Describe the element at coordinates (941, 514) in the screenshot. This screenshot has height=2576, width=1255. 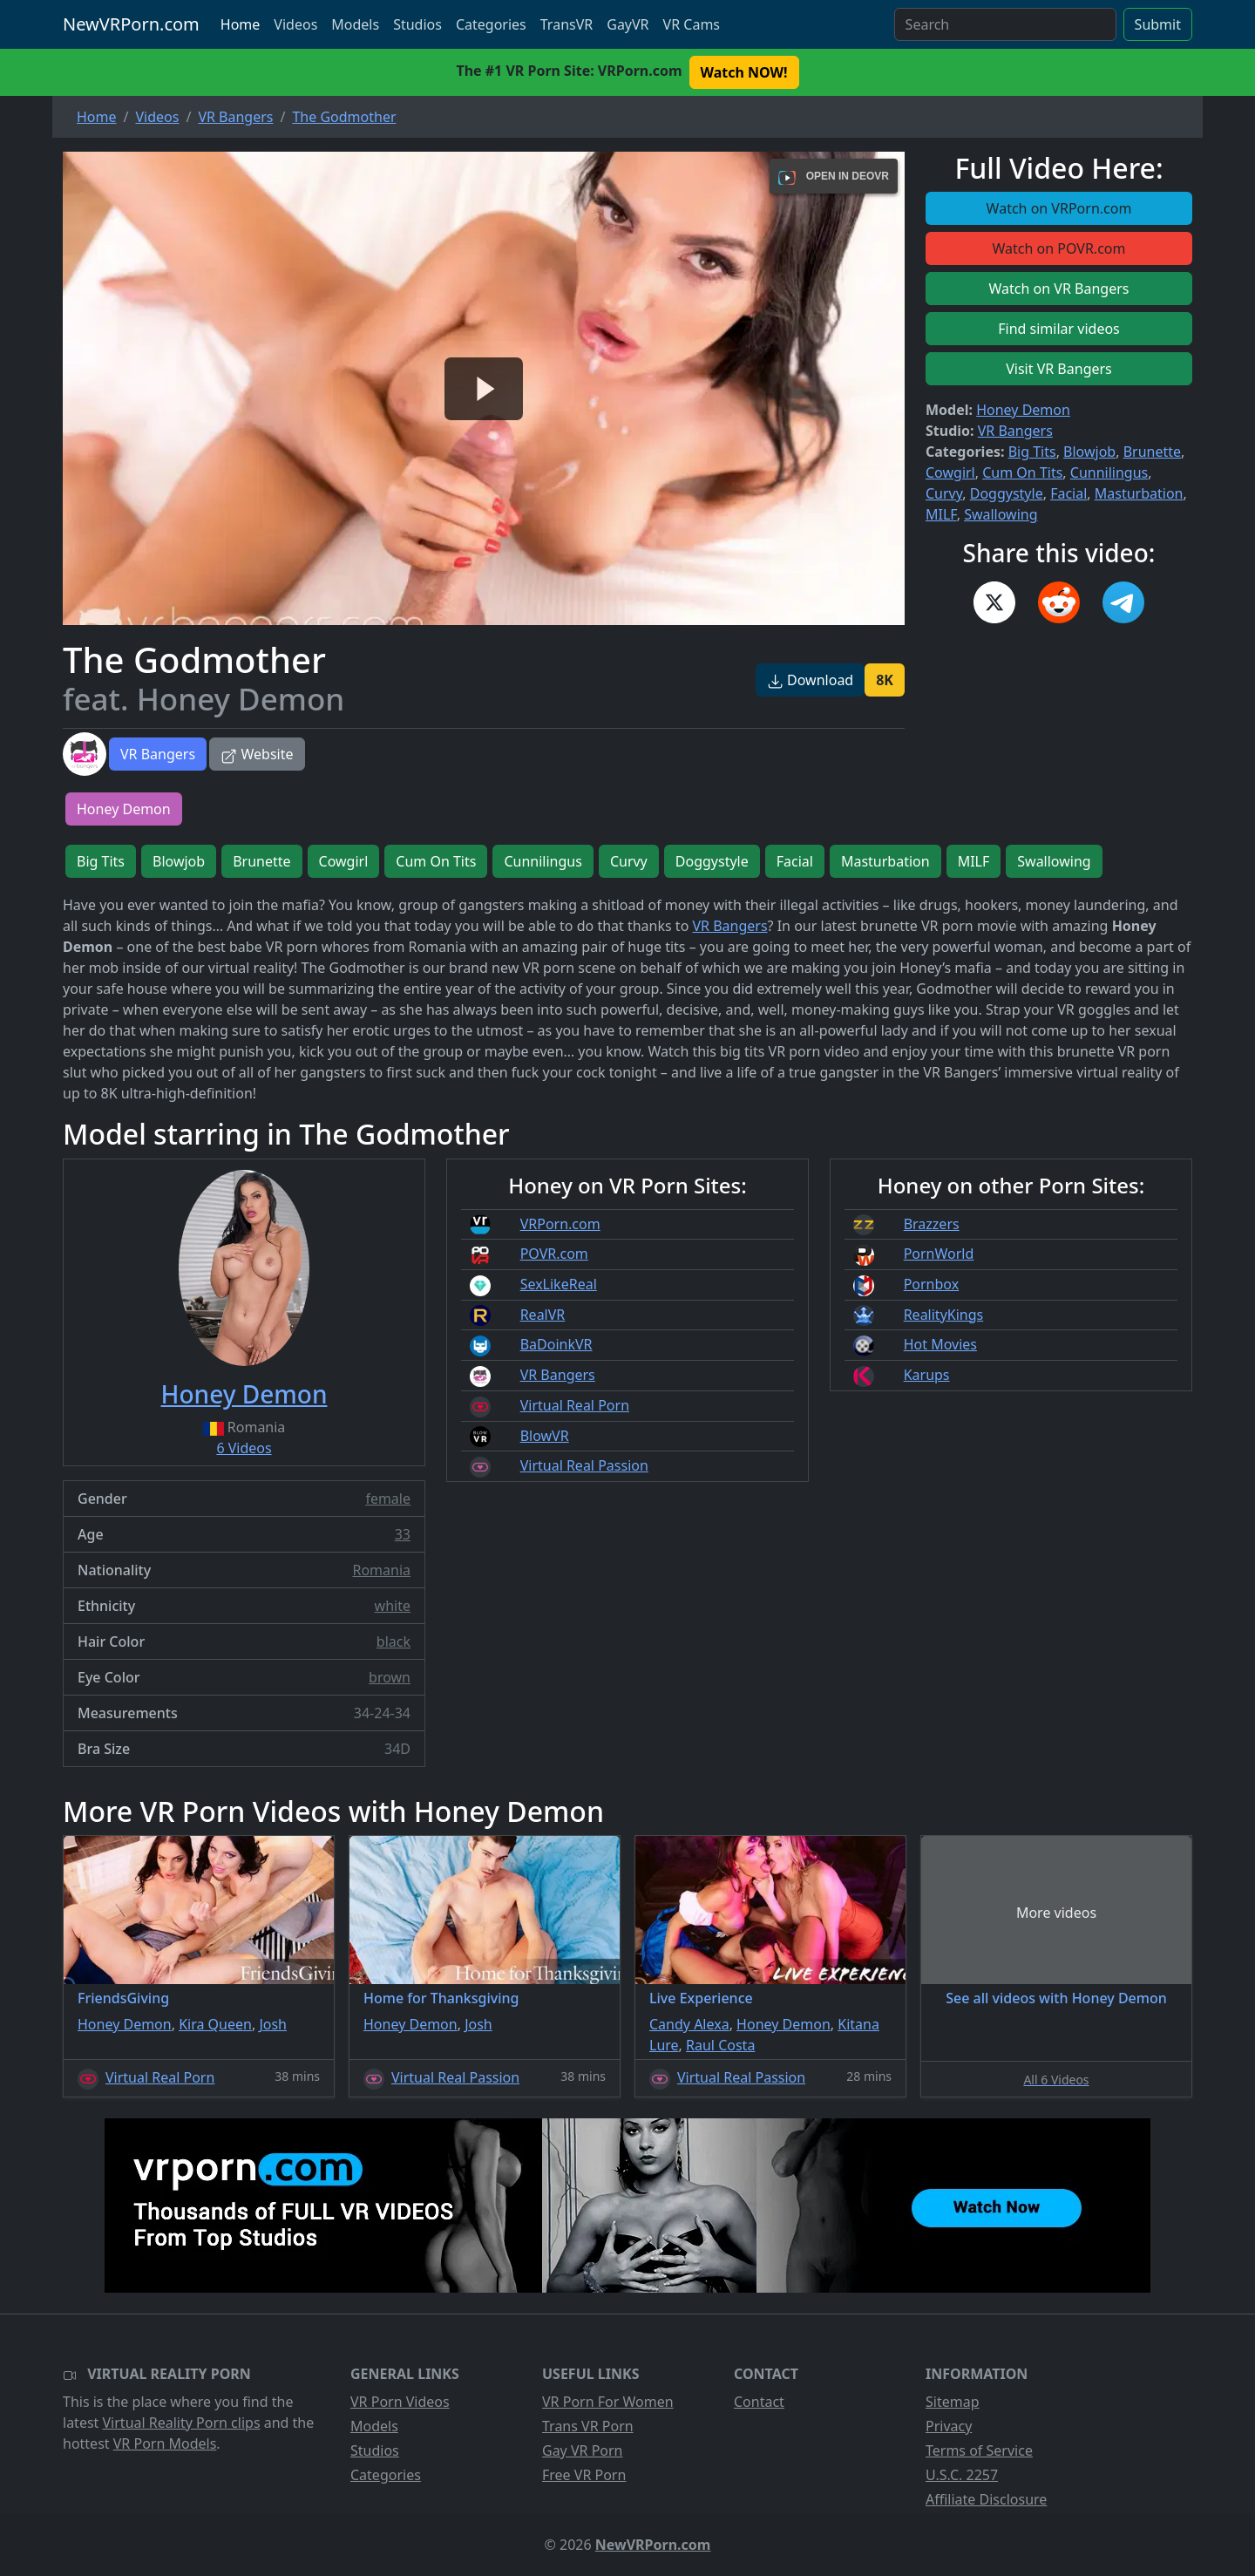
I see `MILF` at that location.